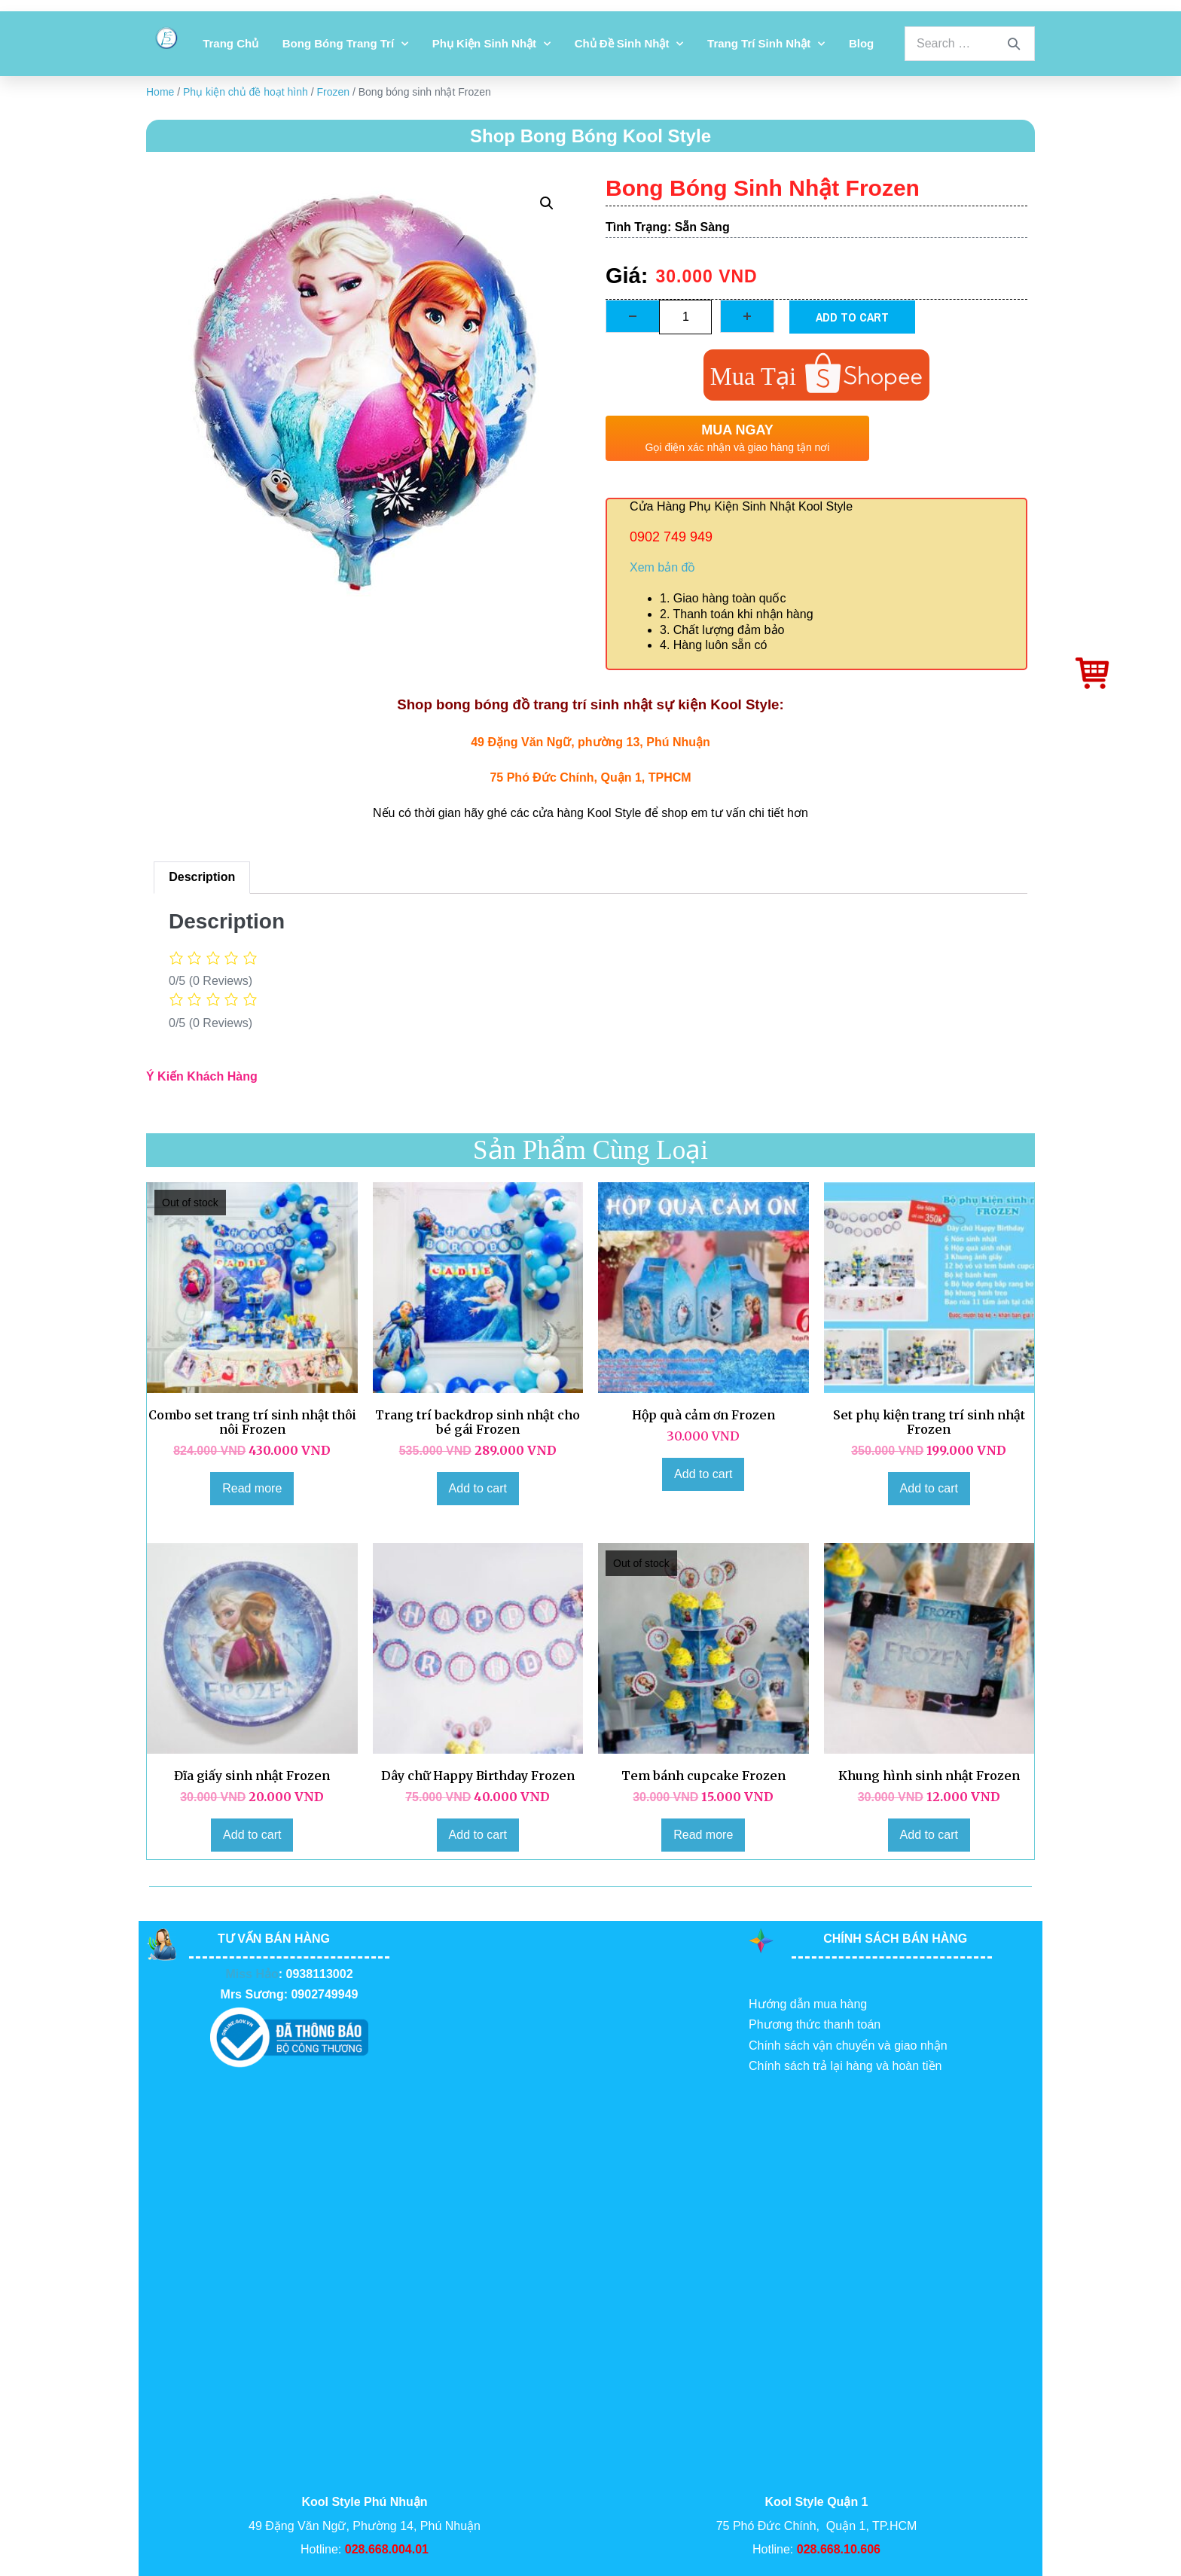 The width and height of the screenshot is (1181, 2576). I want to click on Frozen, so click(332, 92).